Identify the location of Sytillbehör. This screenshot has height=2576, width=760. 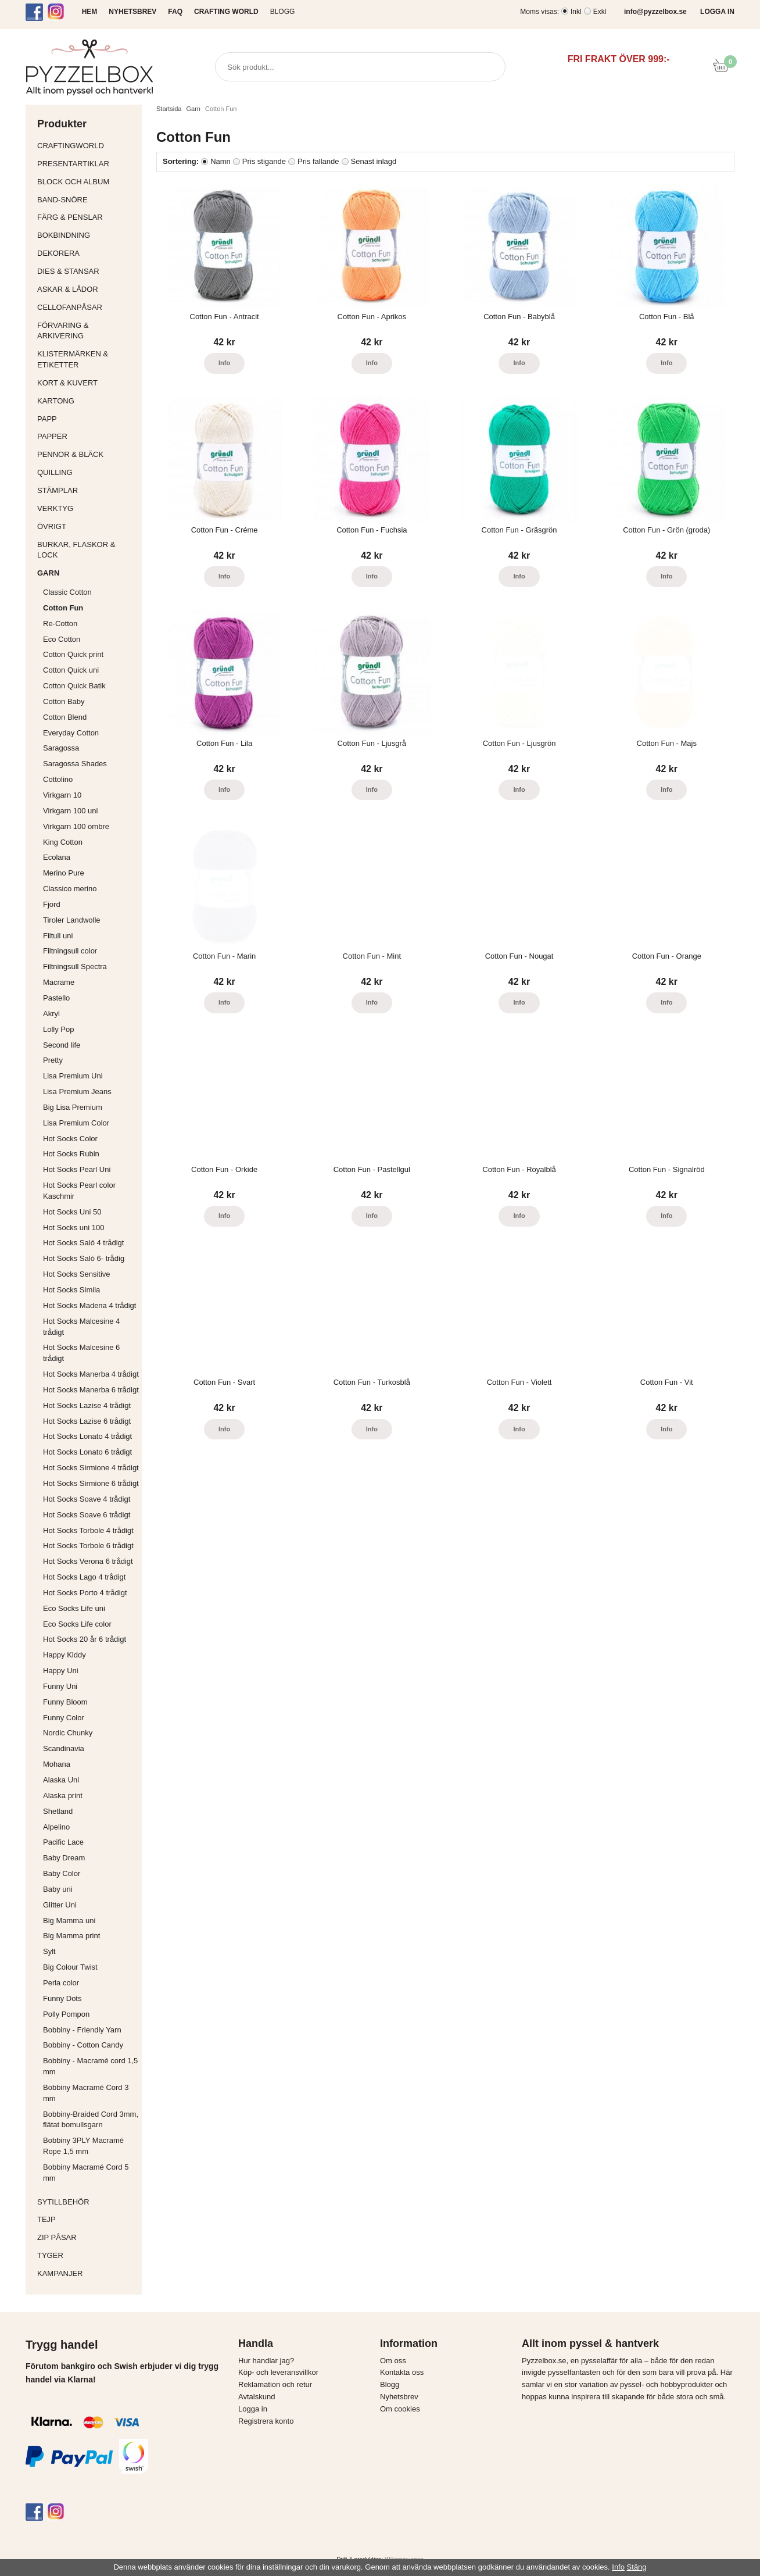
(86, 2202).